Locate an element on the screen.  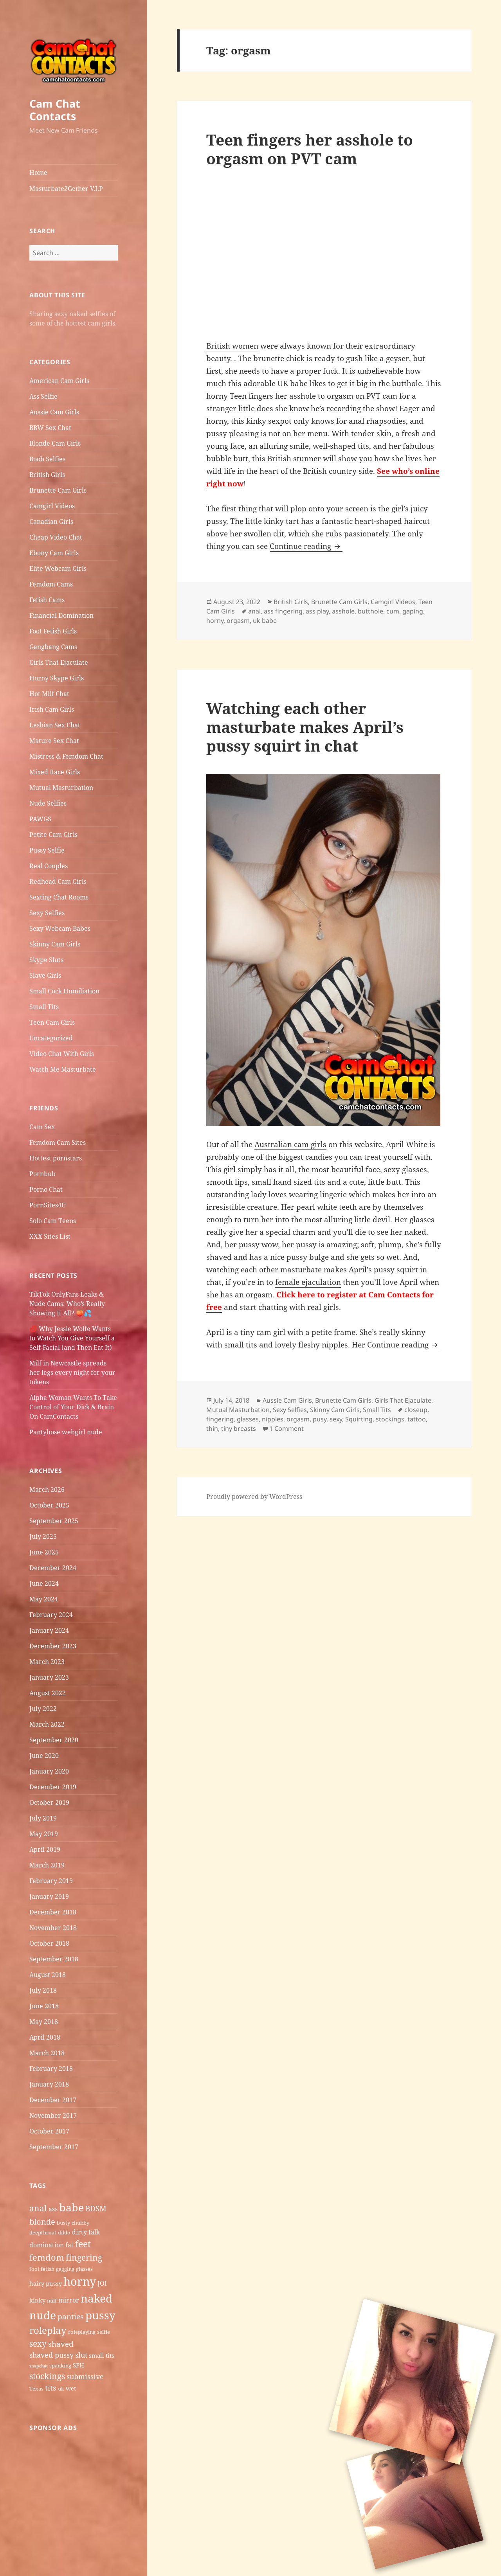
nude [nude (20 items)] is located at coordinates (42, 2315).